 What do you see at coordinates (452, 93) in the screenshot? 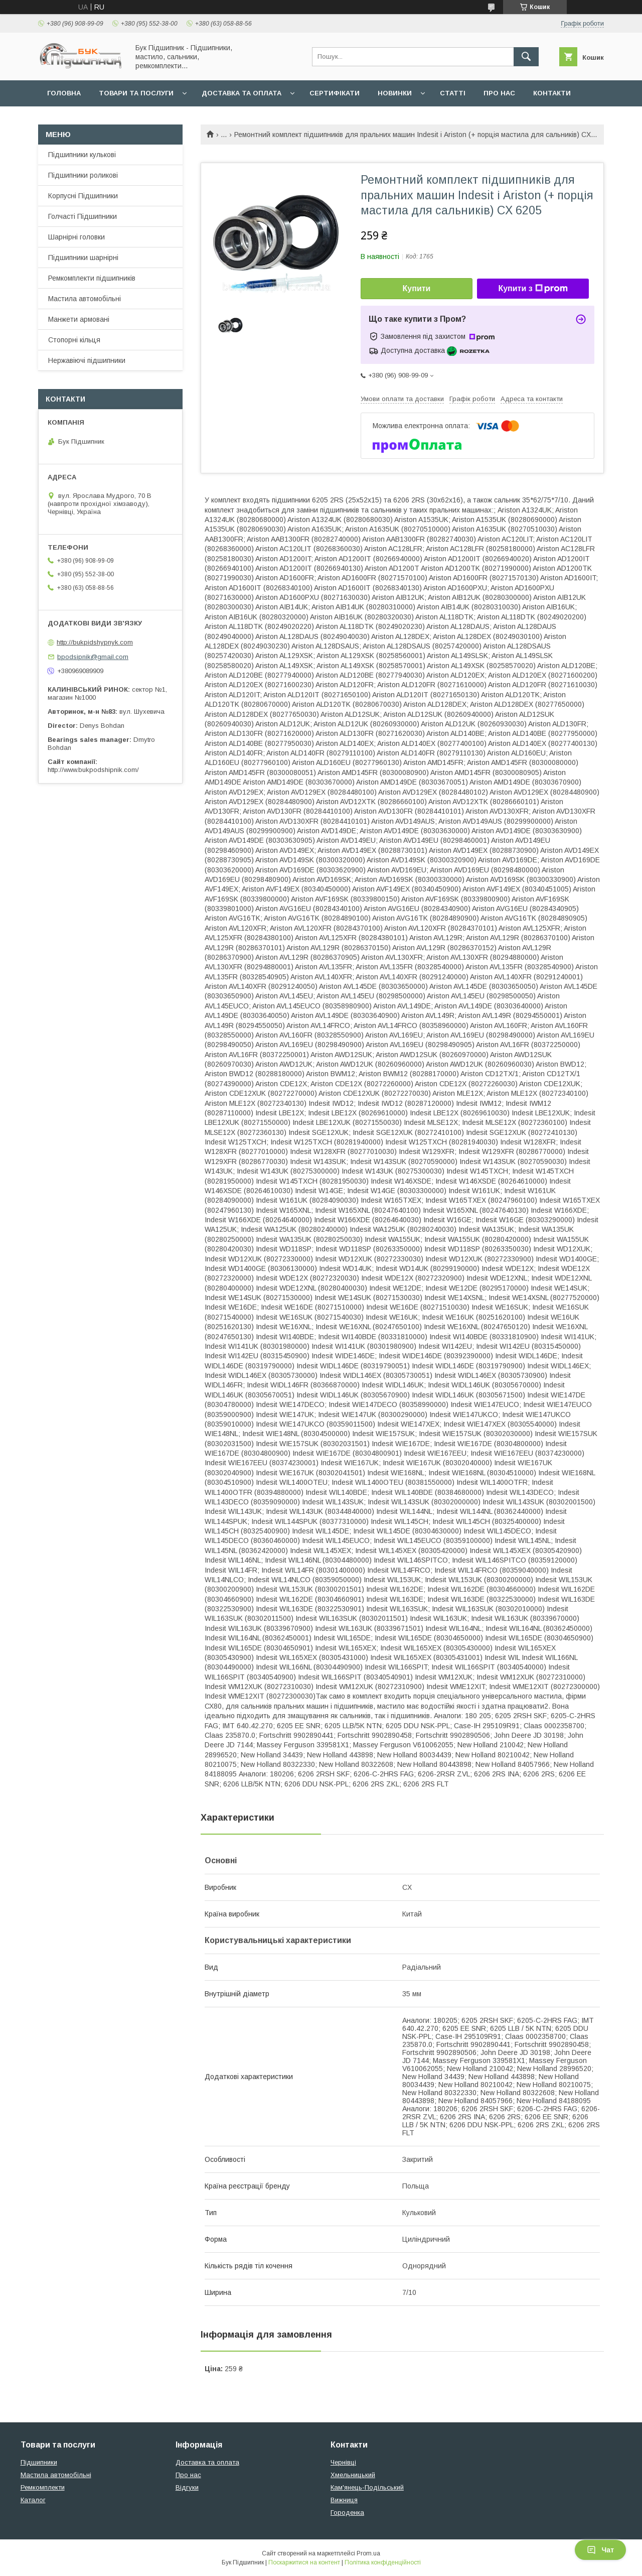
I see `Статті` at bounding box center [452, 93].